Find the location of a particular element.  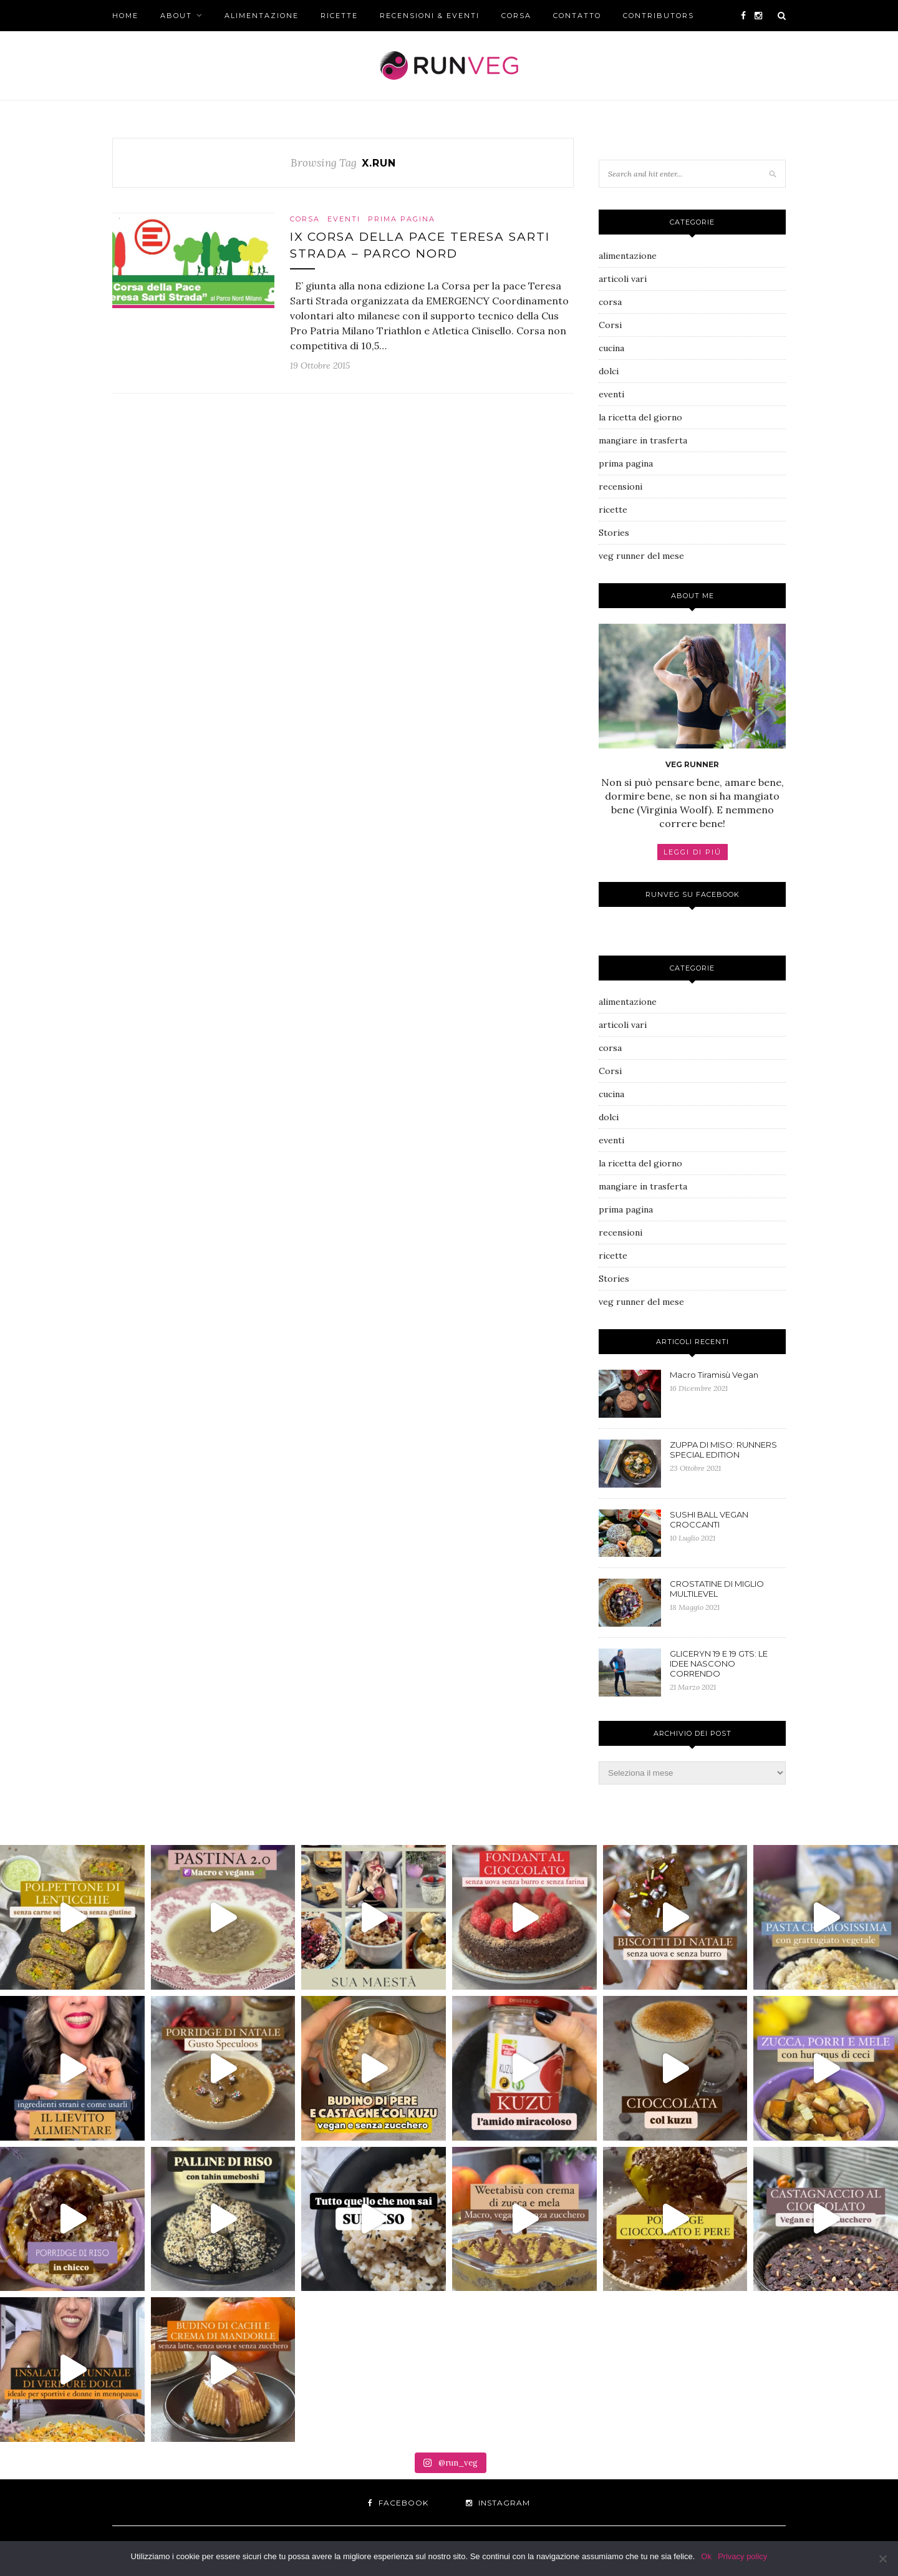

cucina is located at coordinates (611, 348).